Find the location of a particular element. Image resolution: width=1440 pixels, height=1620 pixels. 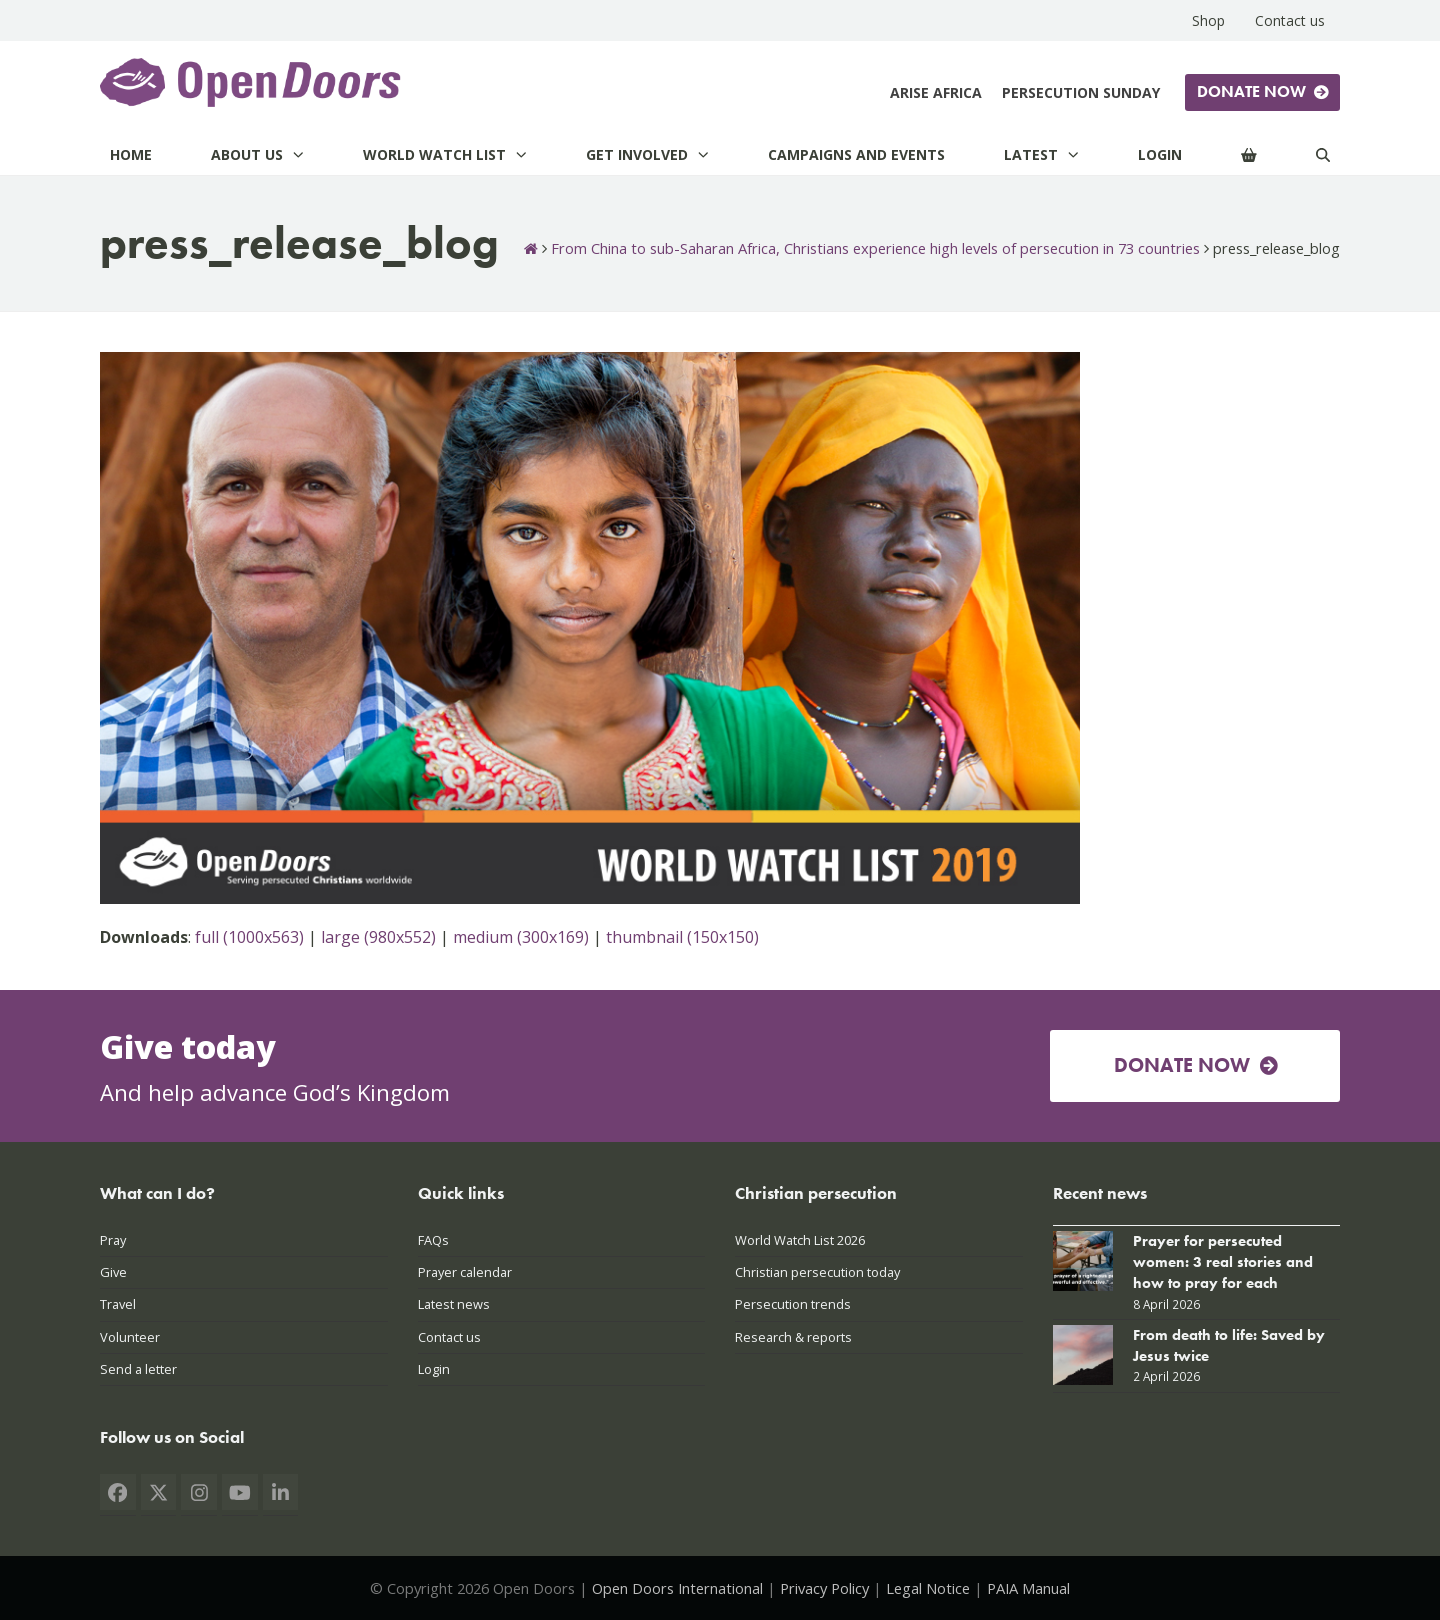

FAQs is located at coordinates (433, 1240).